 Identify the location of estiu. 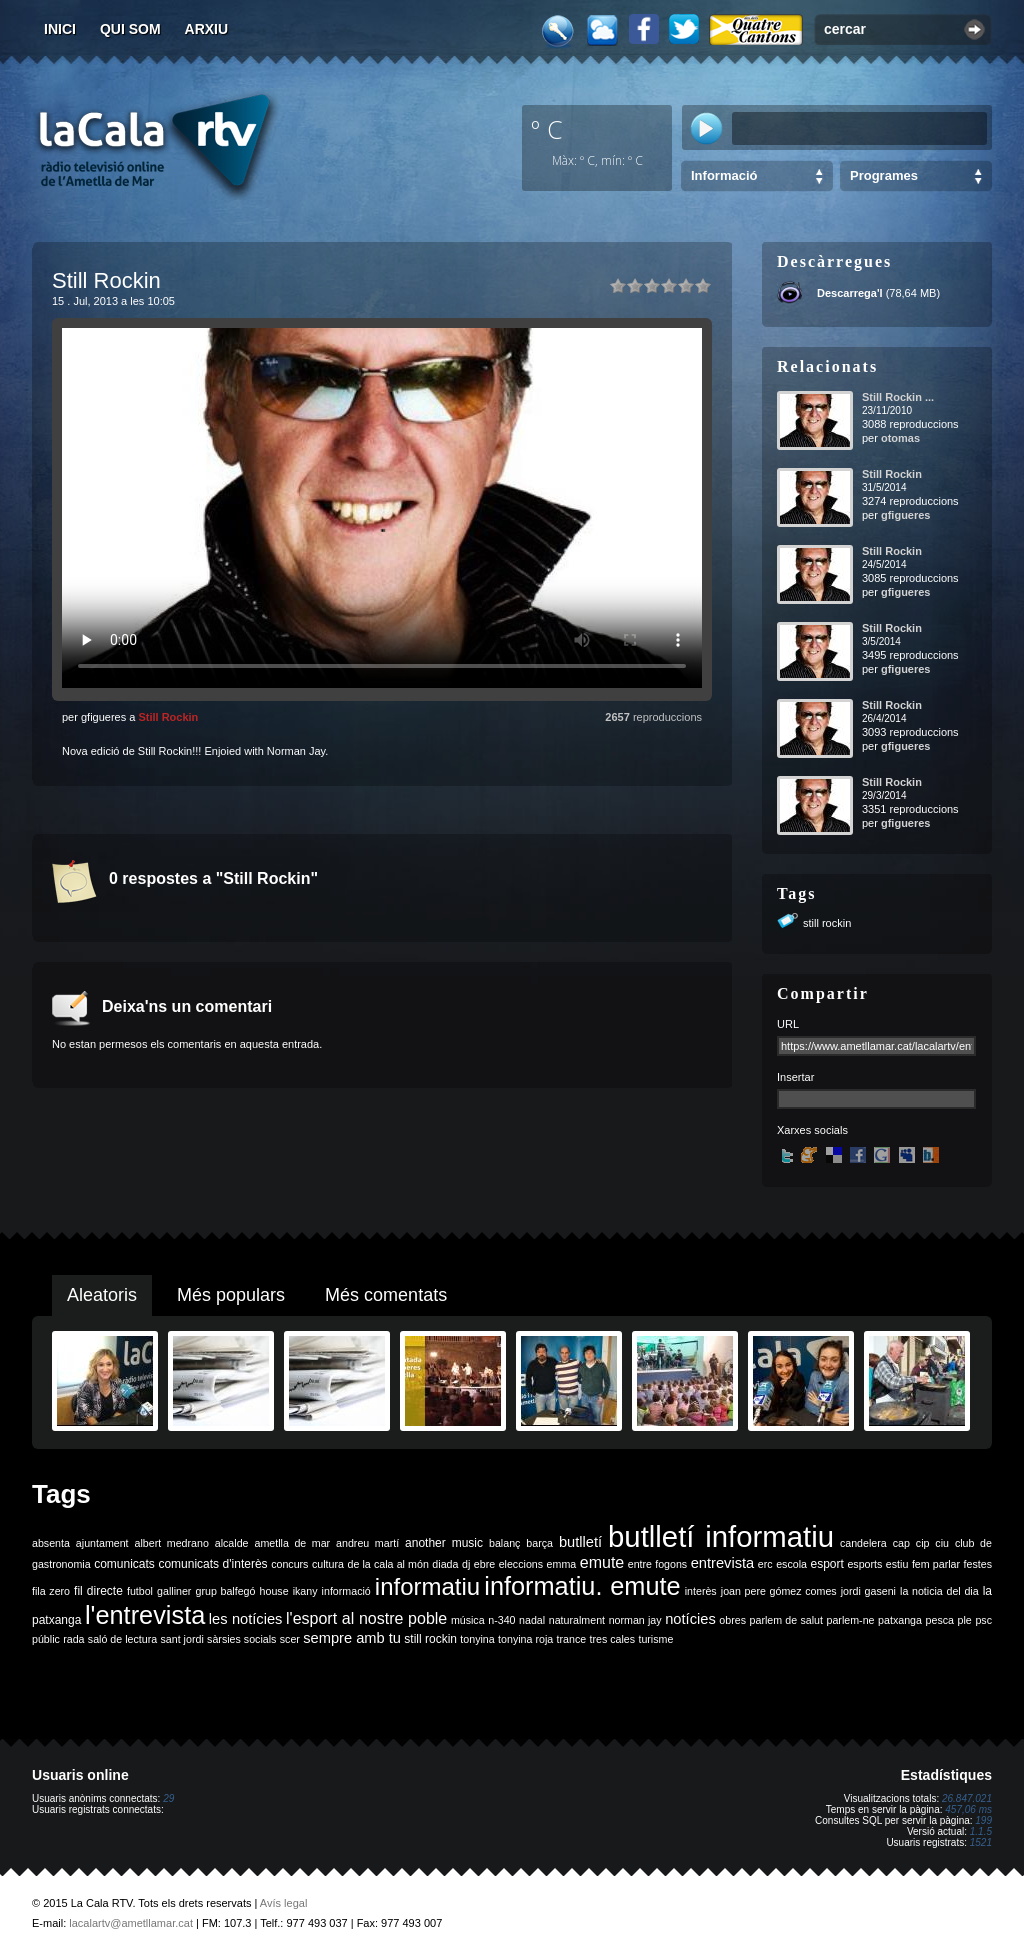
(897, 1564).